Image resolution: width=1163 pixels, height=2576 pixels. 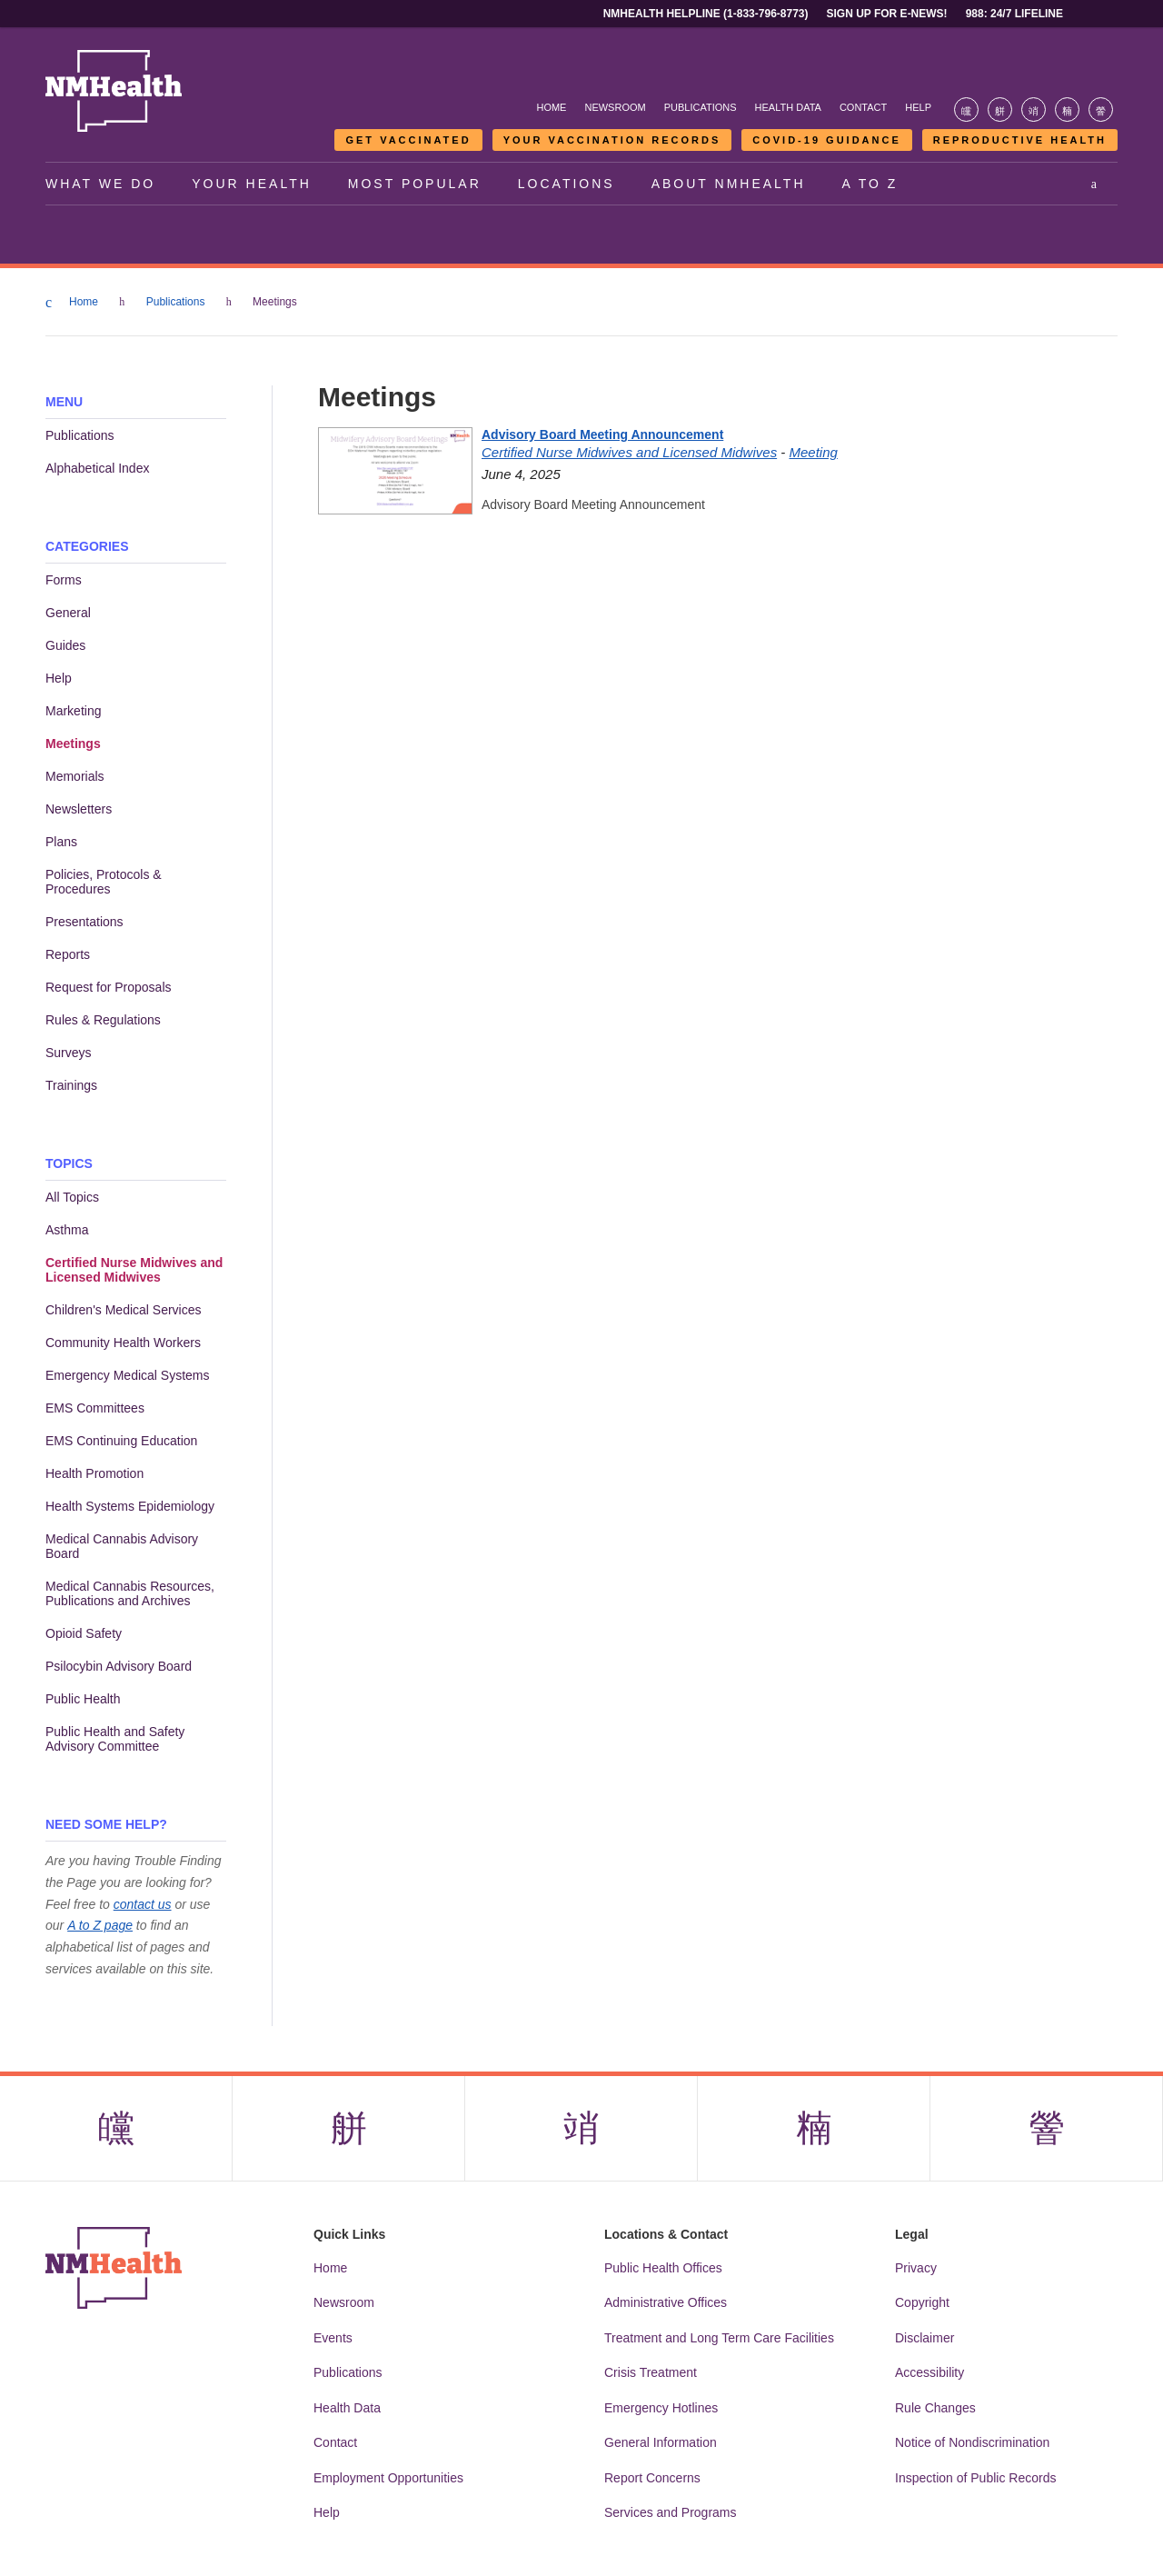 What do you see at coordinates (916, 2268) in the screenshot?
I see `Privacy` at bounding box center [916, 2268].